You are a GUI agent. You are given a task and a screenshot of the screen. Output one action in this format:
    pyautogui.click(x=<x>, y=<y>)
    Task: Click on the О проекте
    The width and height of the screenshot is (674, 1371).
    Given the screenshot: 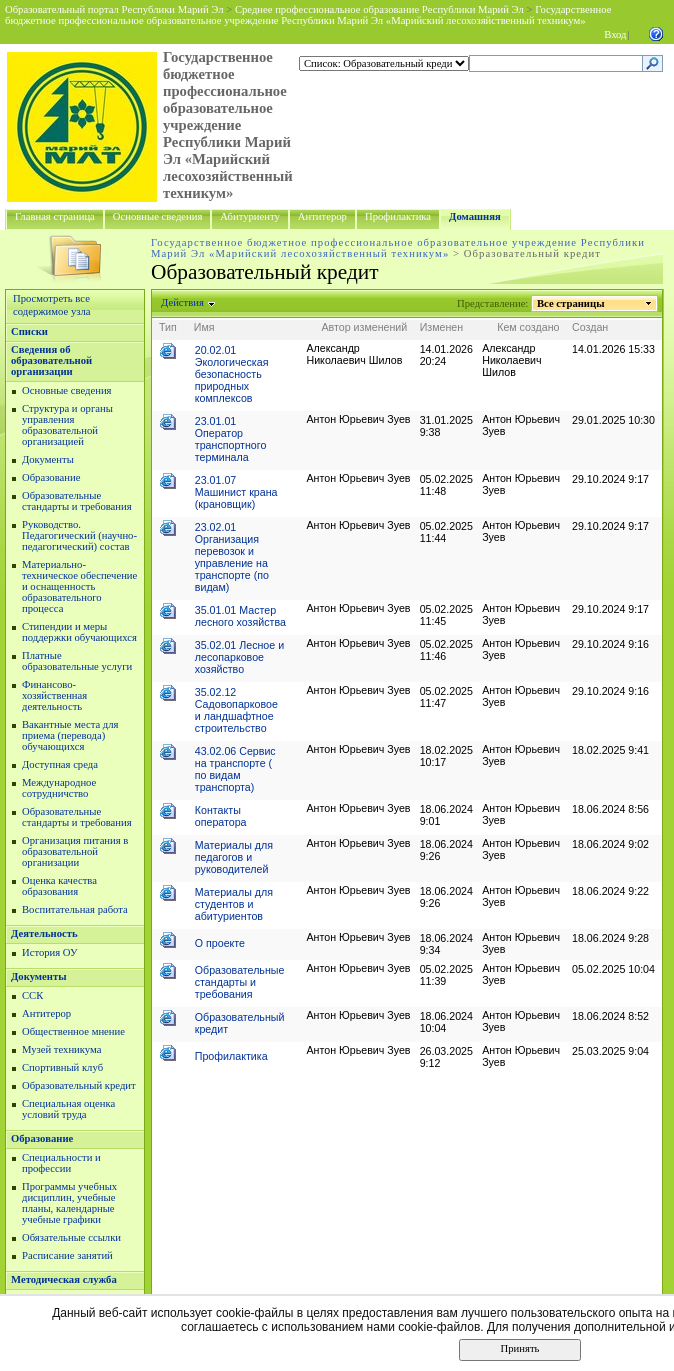 What is the action you would take?
    pyautogui.click(x=220, y=943)
    